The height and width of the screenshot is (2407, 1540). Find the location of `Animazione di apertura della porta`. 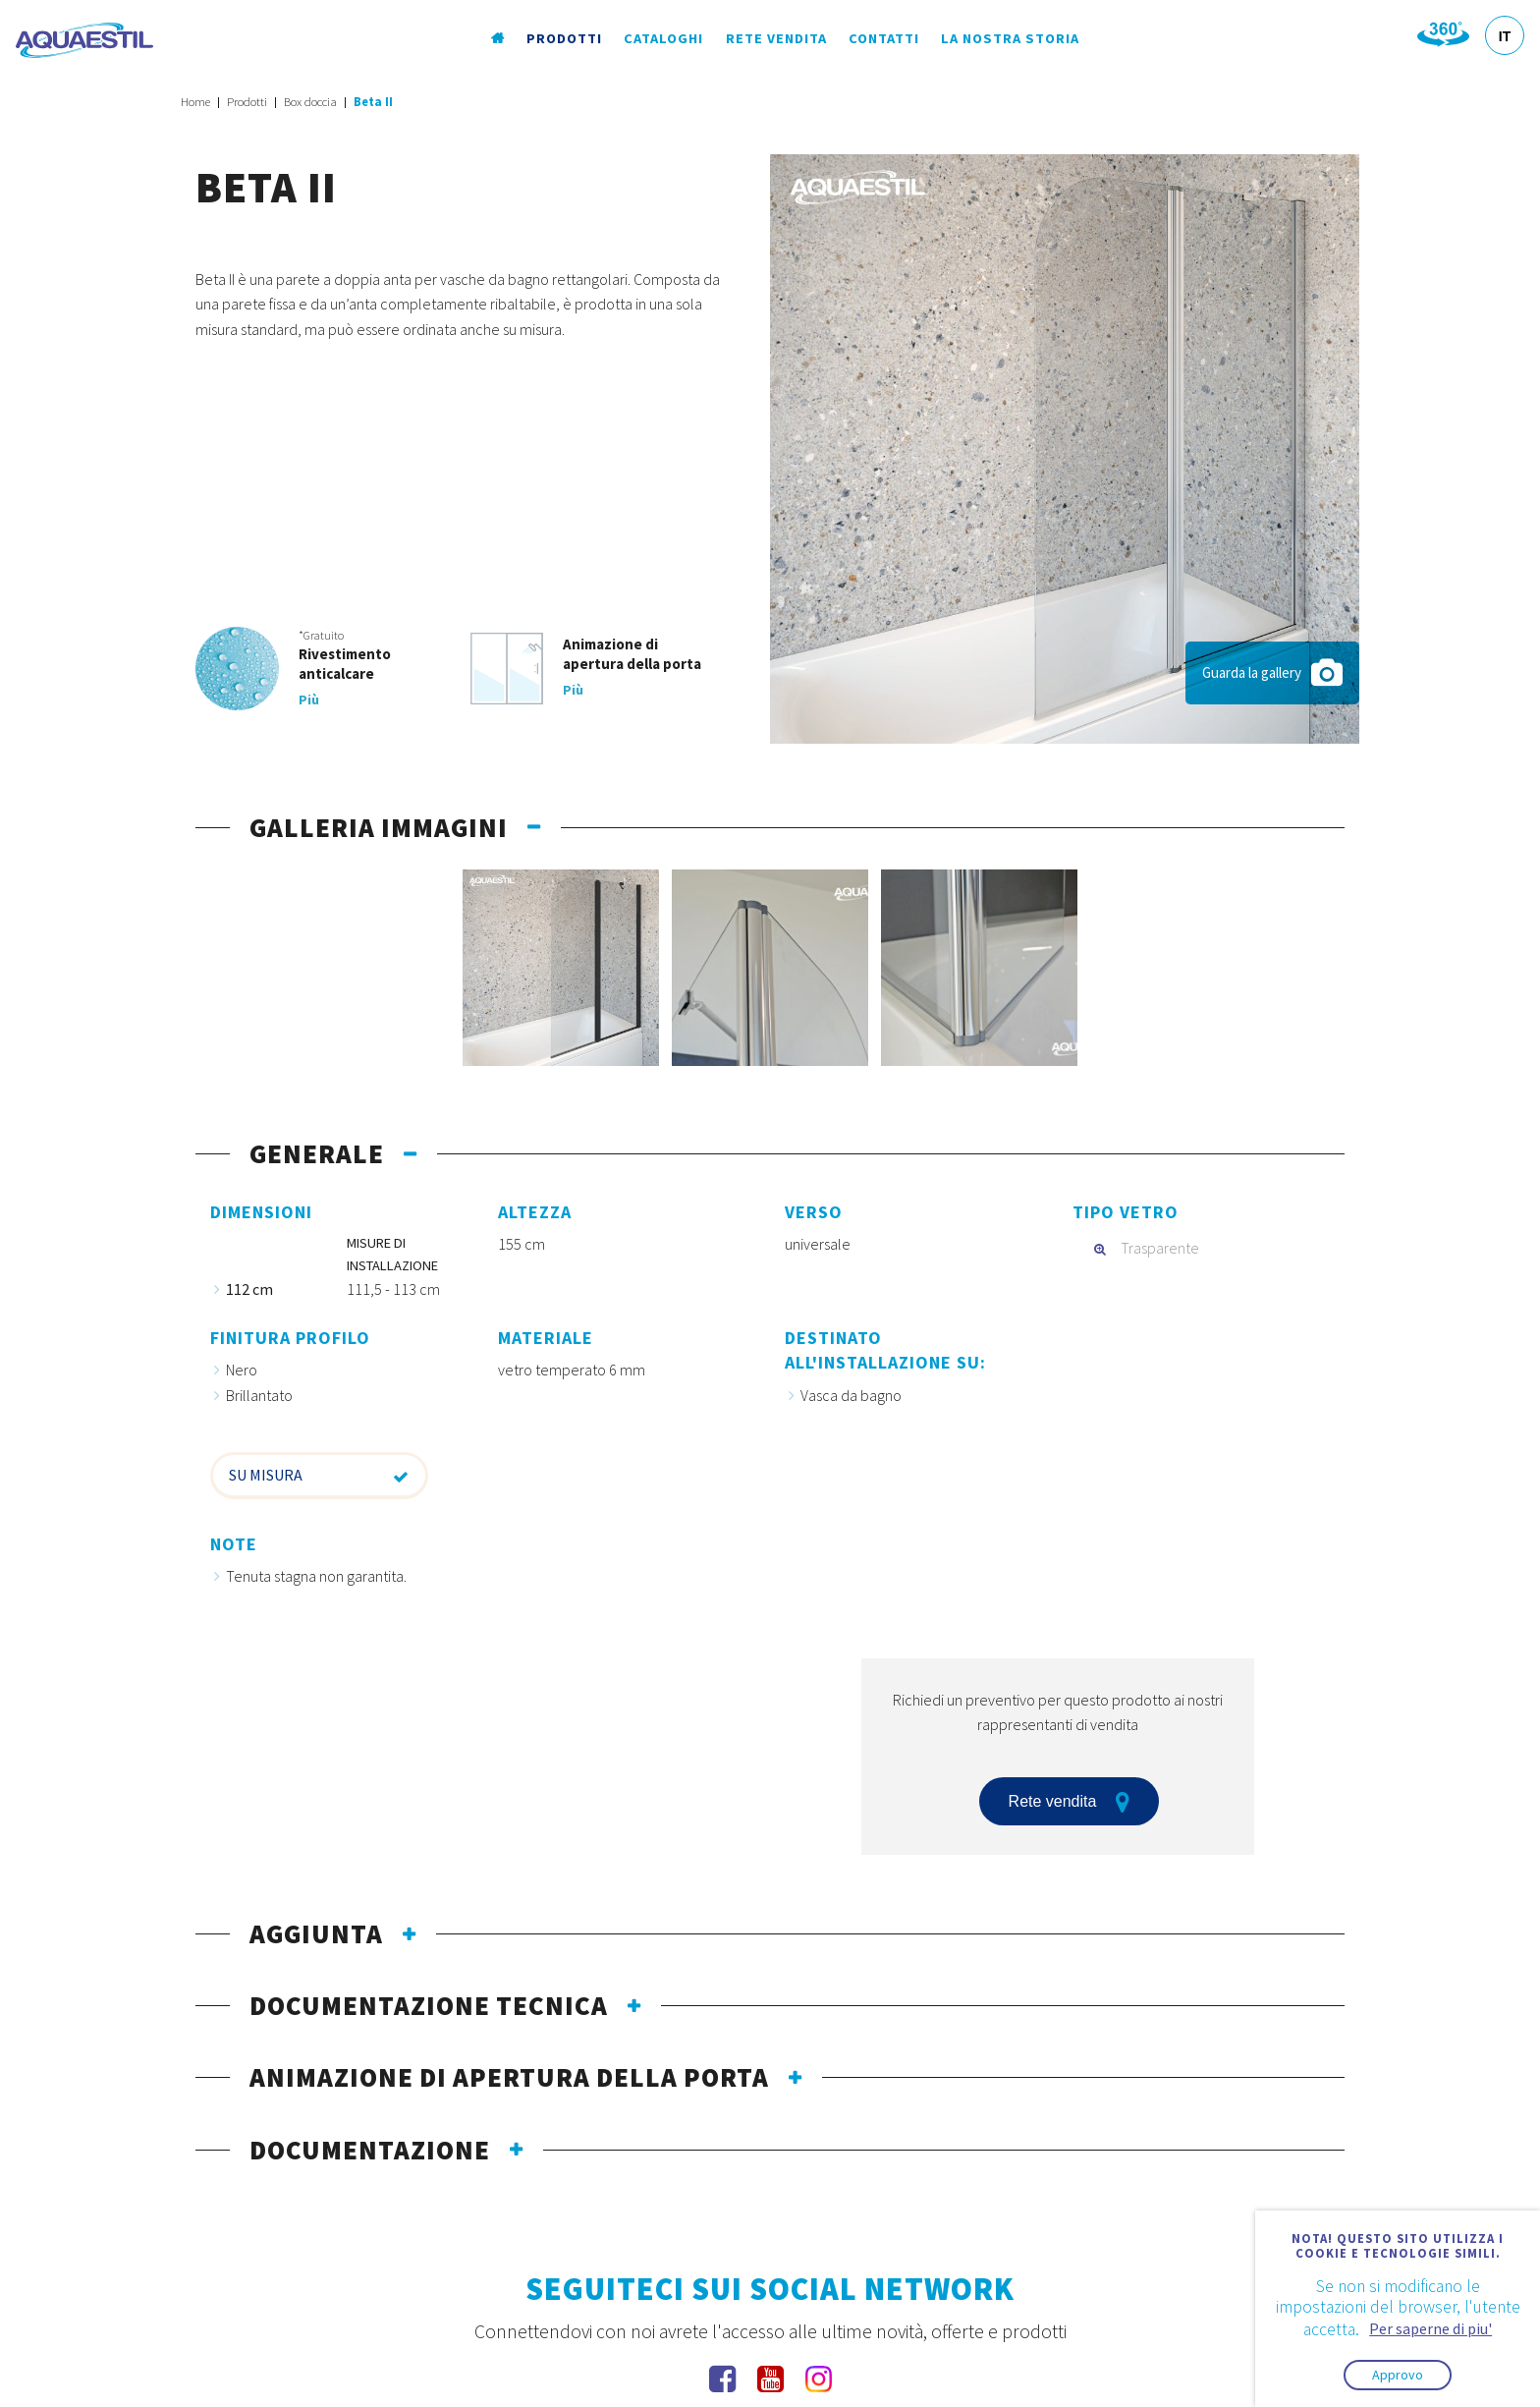

Animazione di apertura della porta is located at coordinates (509, 2077).